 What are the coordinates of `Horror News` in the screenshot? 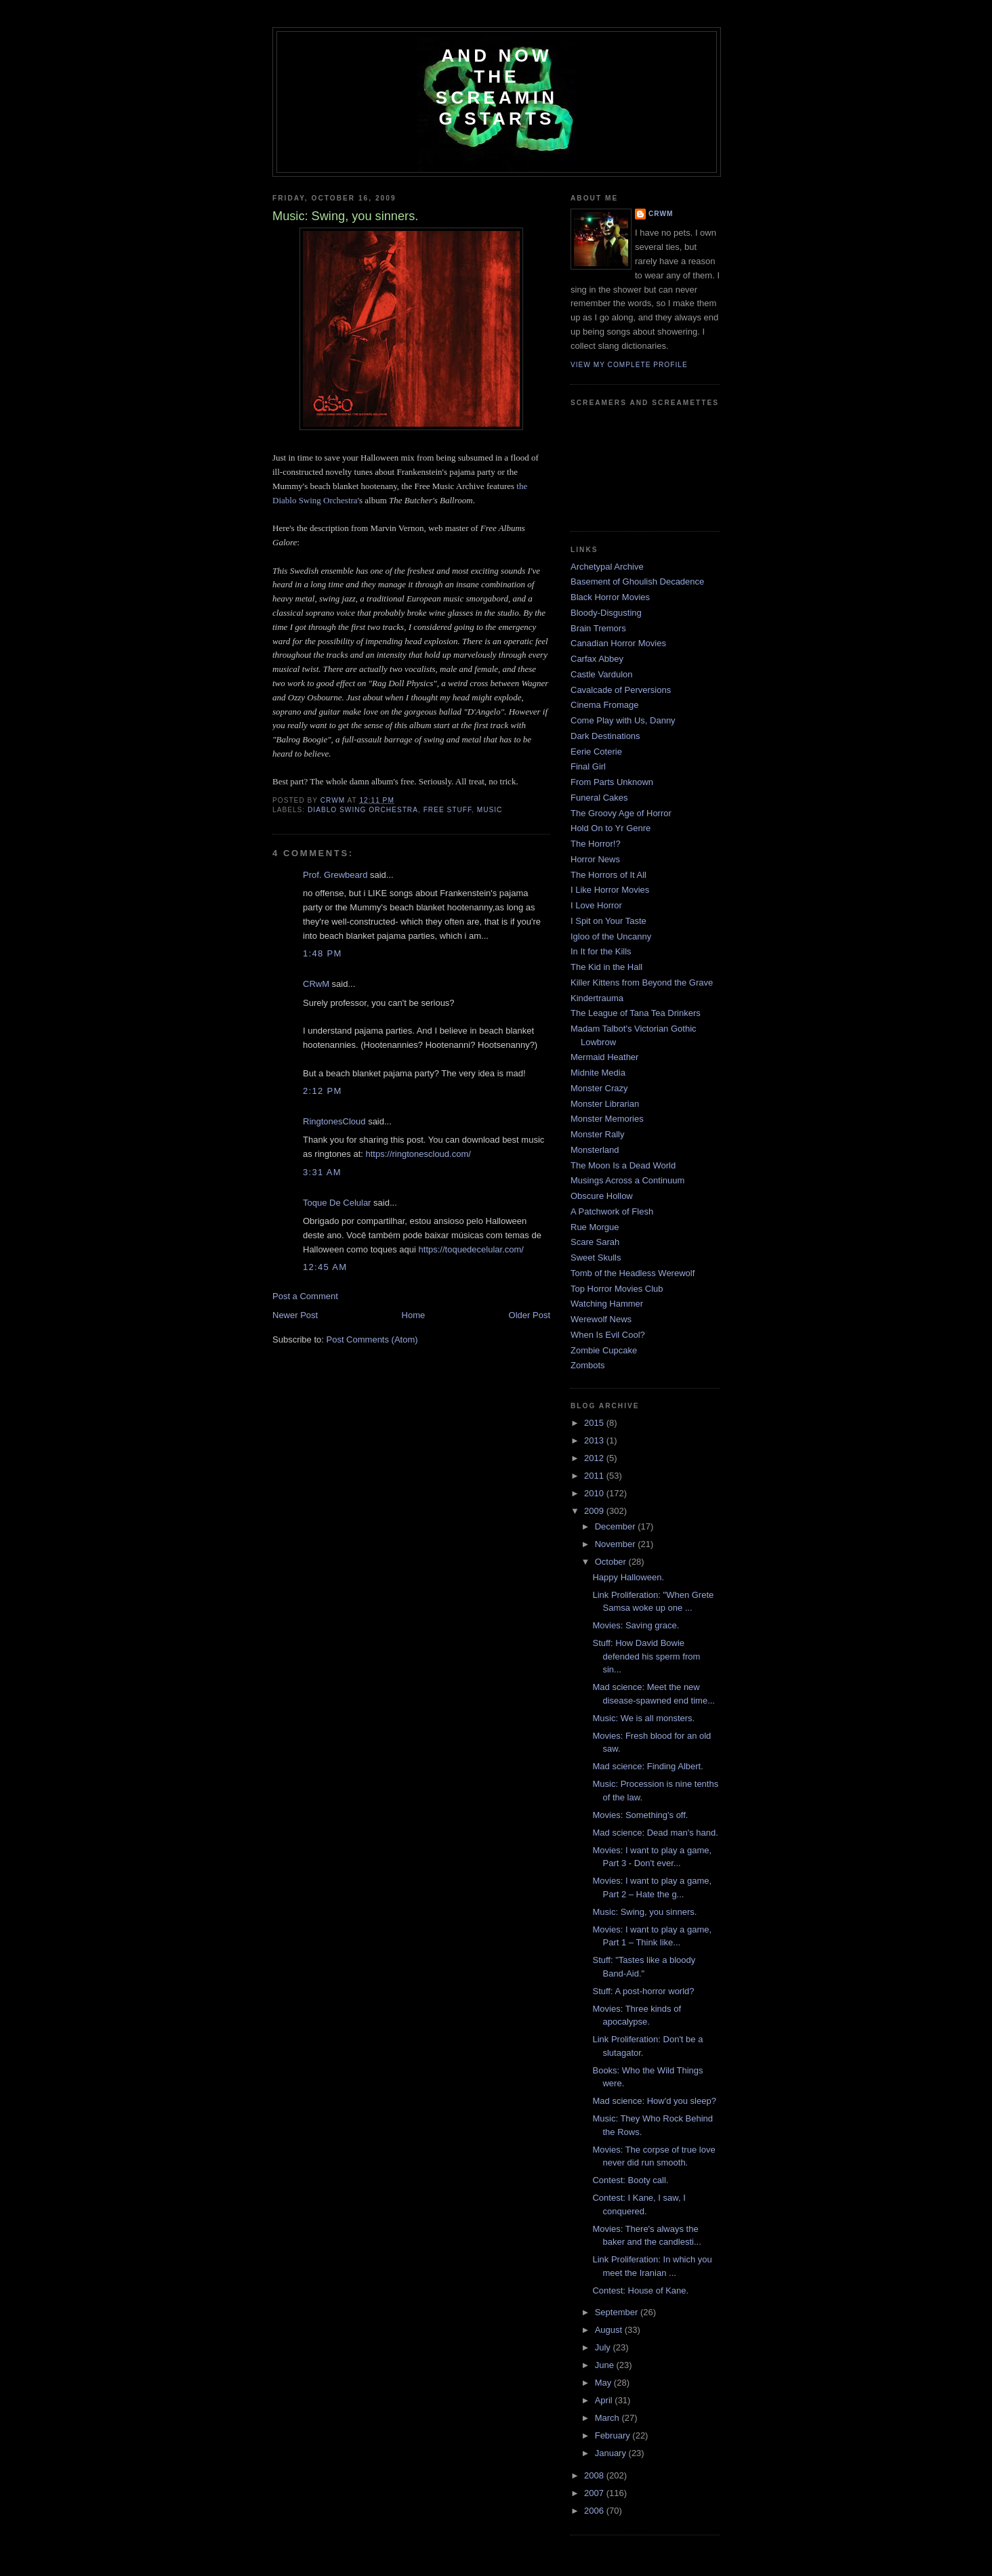 It's located at (595, 859).